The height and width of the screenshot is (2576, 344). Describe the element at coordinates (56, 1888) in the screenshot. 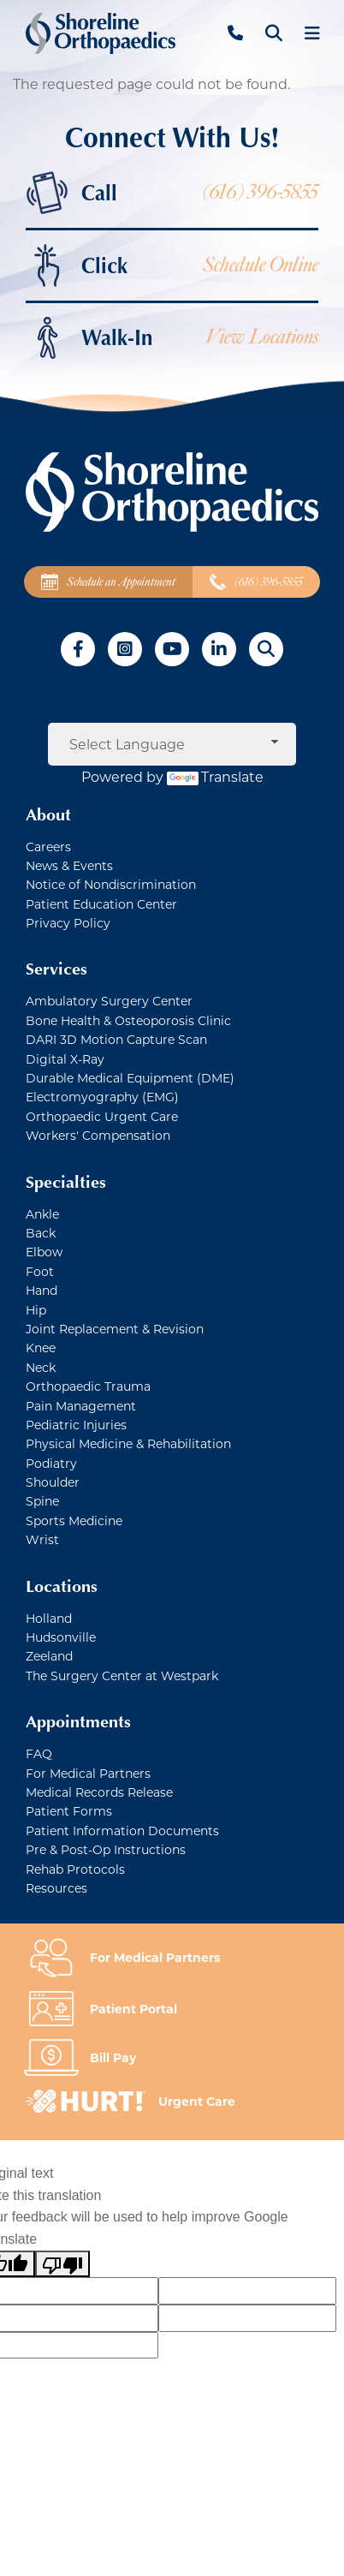

I see `Resources` at that location.